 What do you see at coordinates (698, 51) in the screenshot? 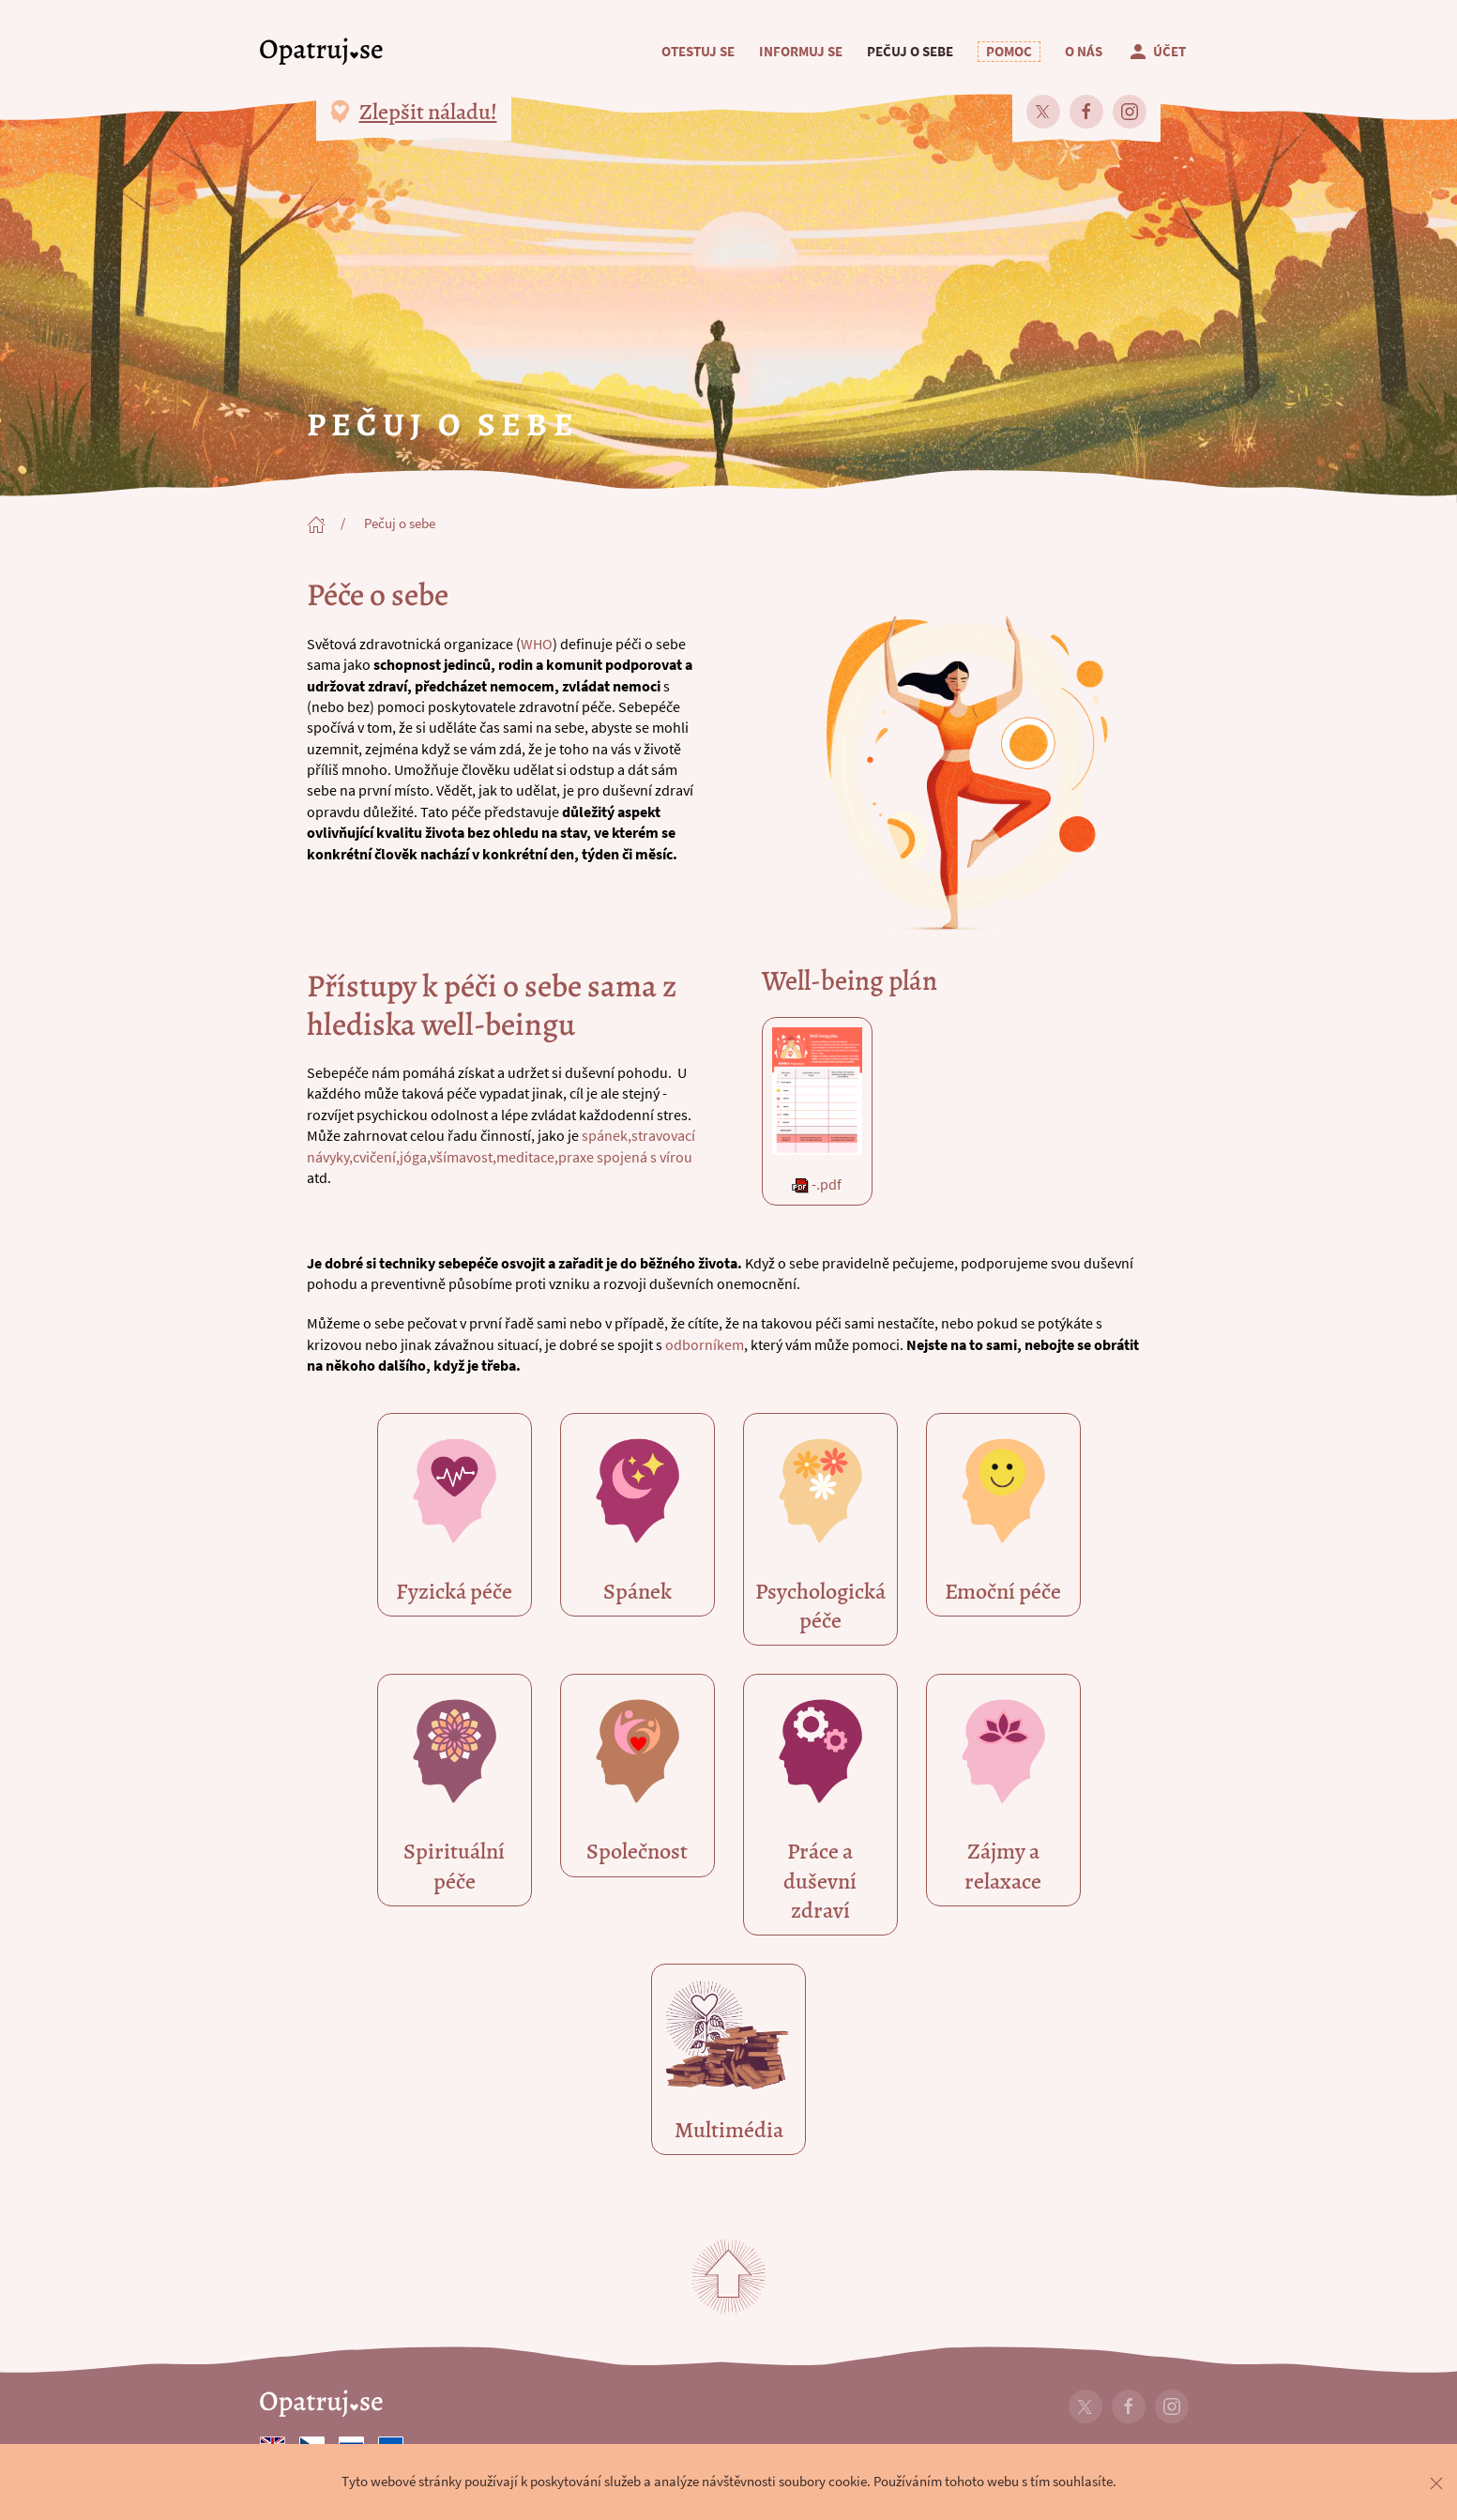
I see `Otestuj se [button]` at bounding box center [698, 51].